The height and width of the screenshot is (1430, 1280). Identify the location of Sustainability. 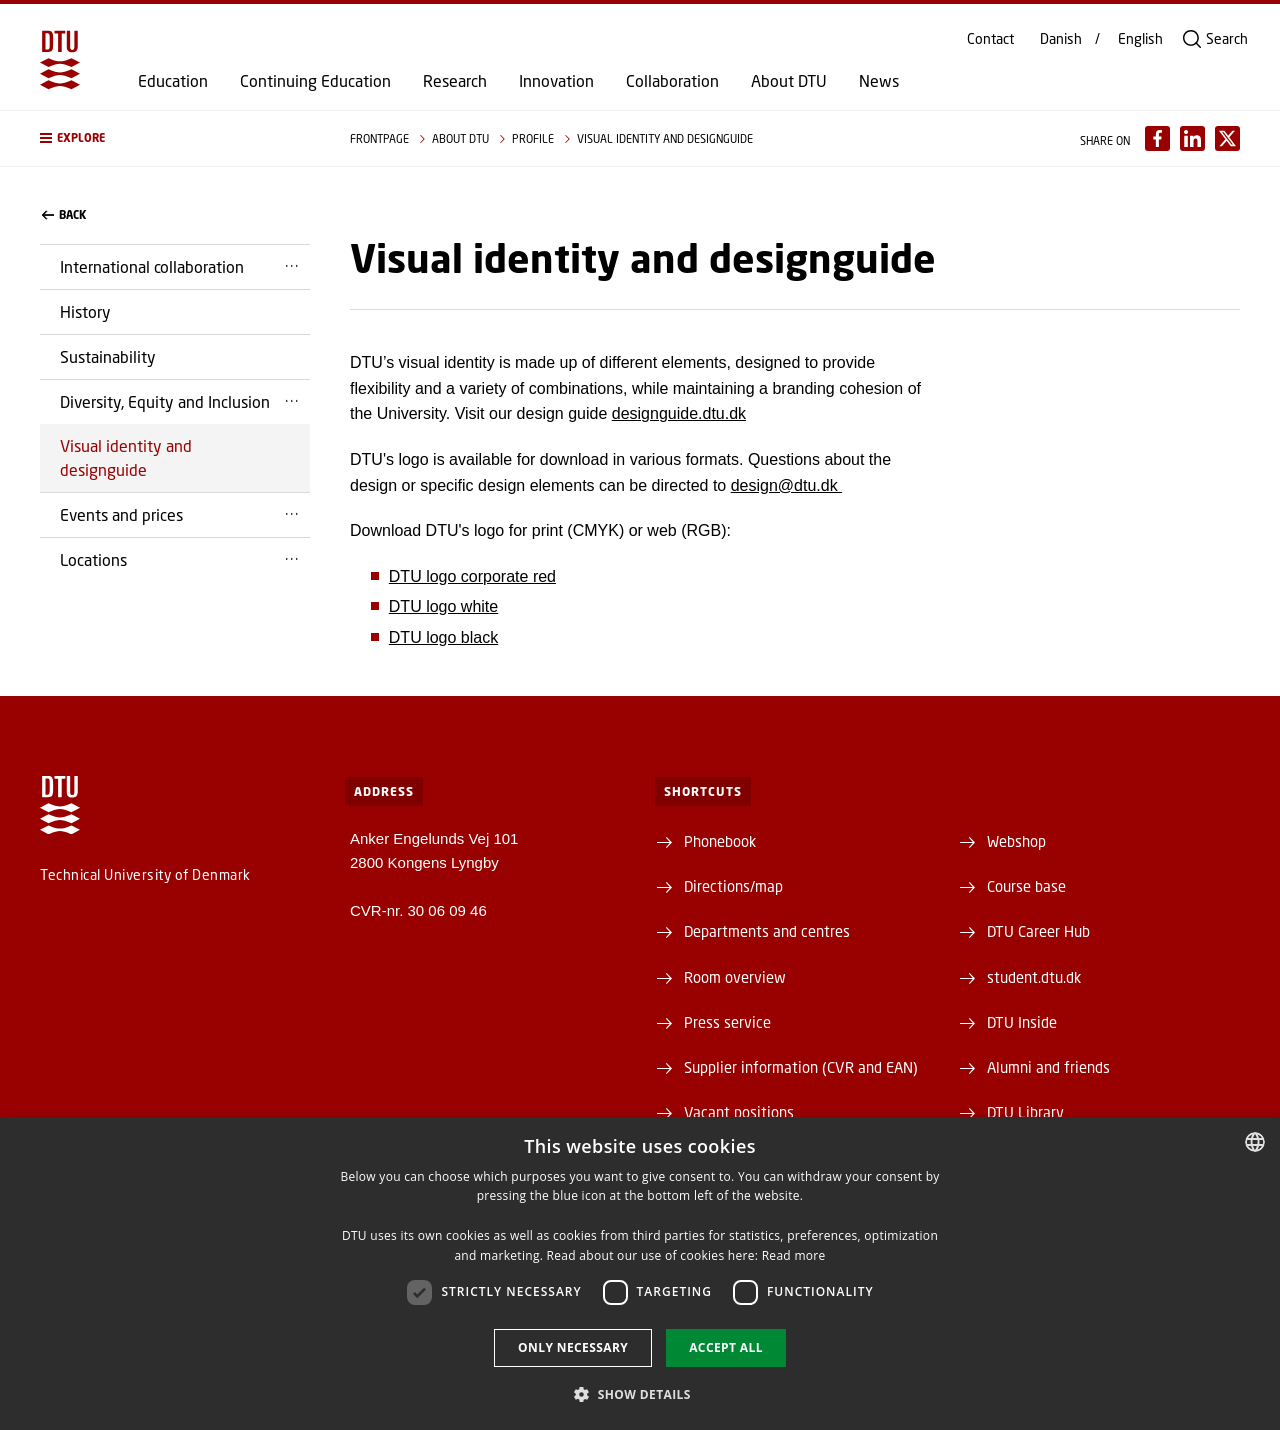
(108, 356).